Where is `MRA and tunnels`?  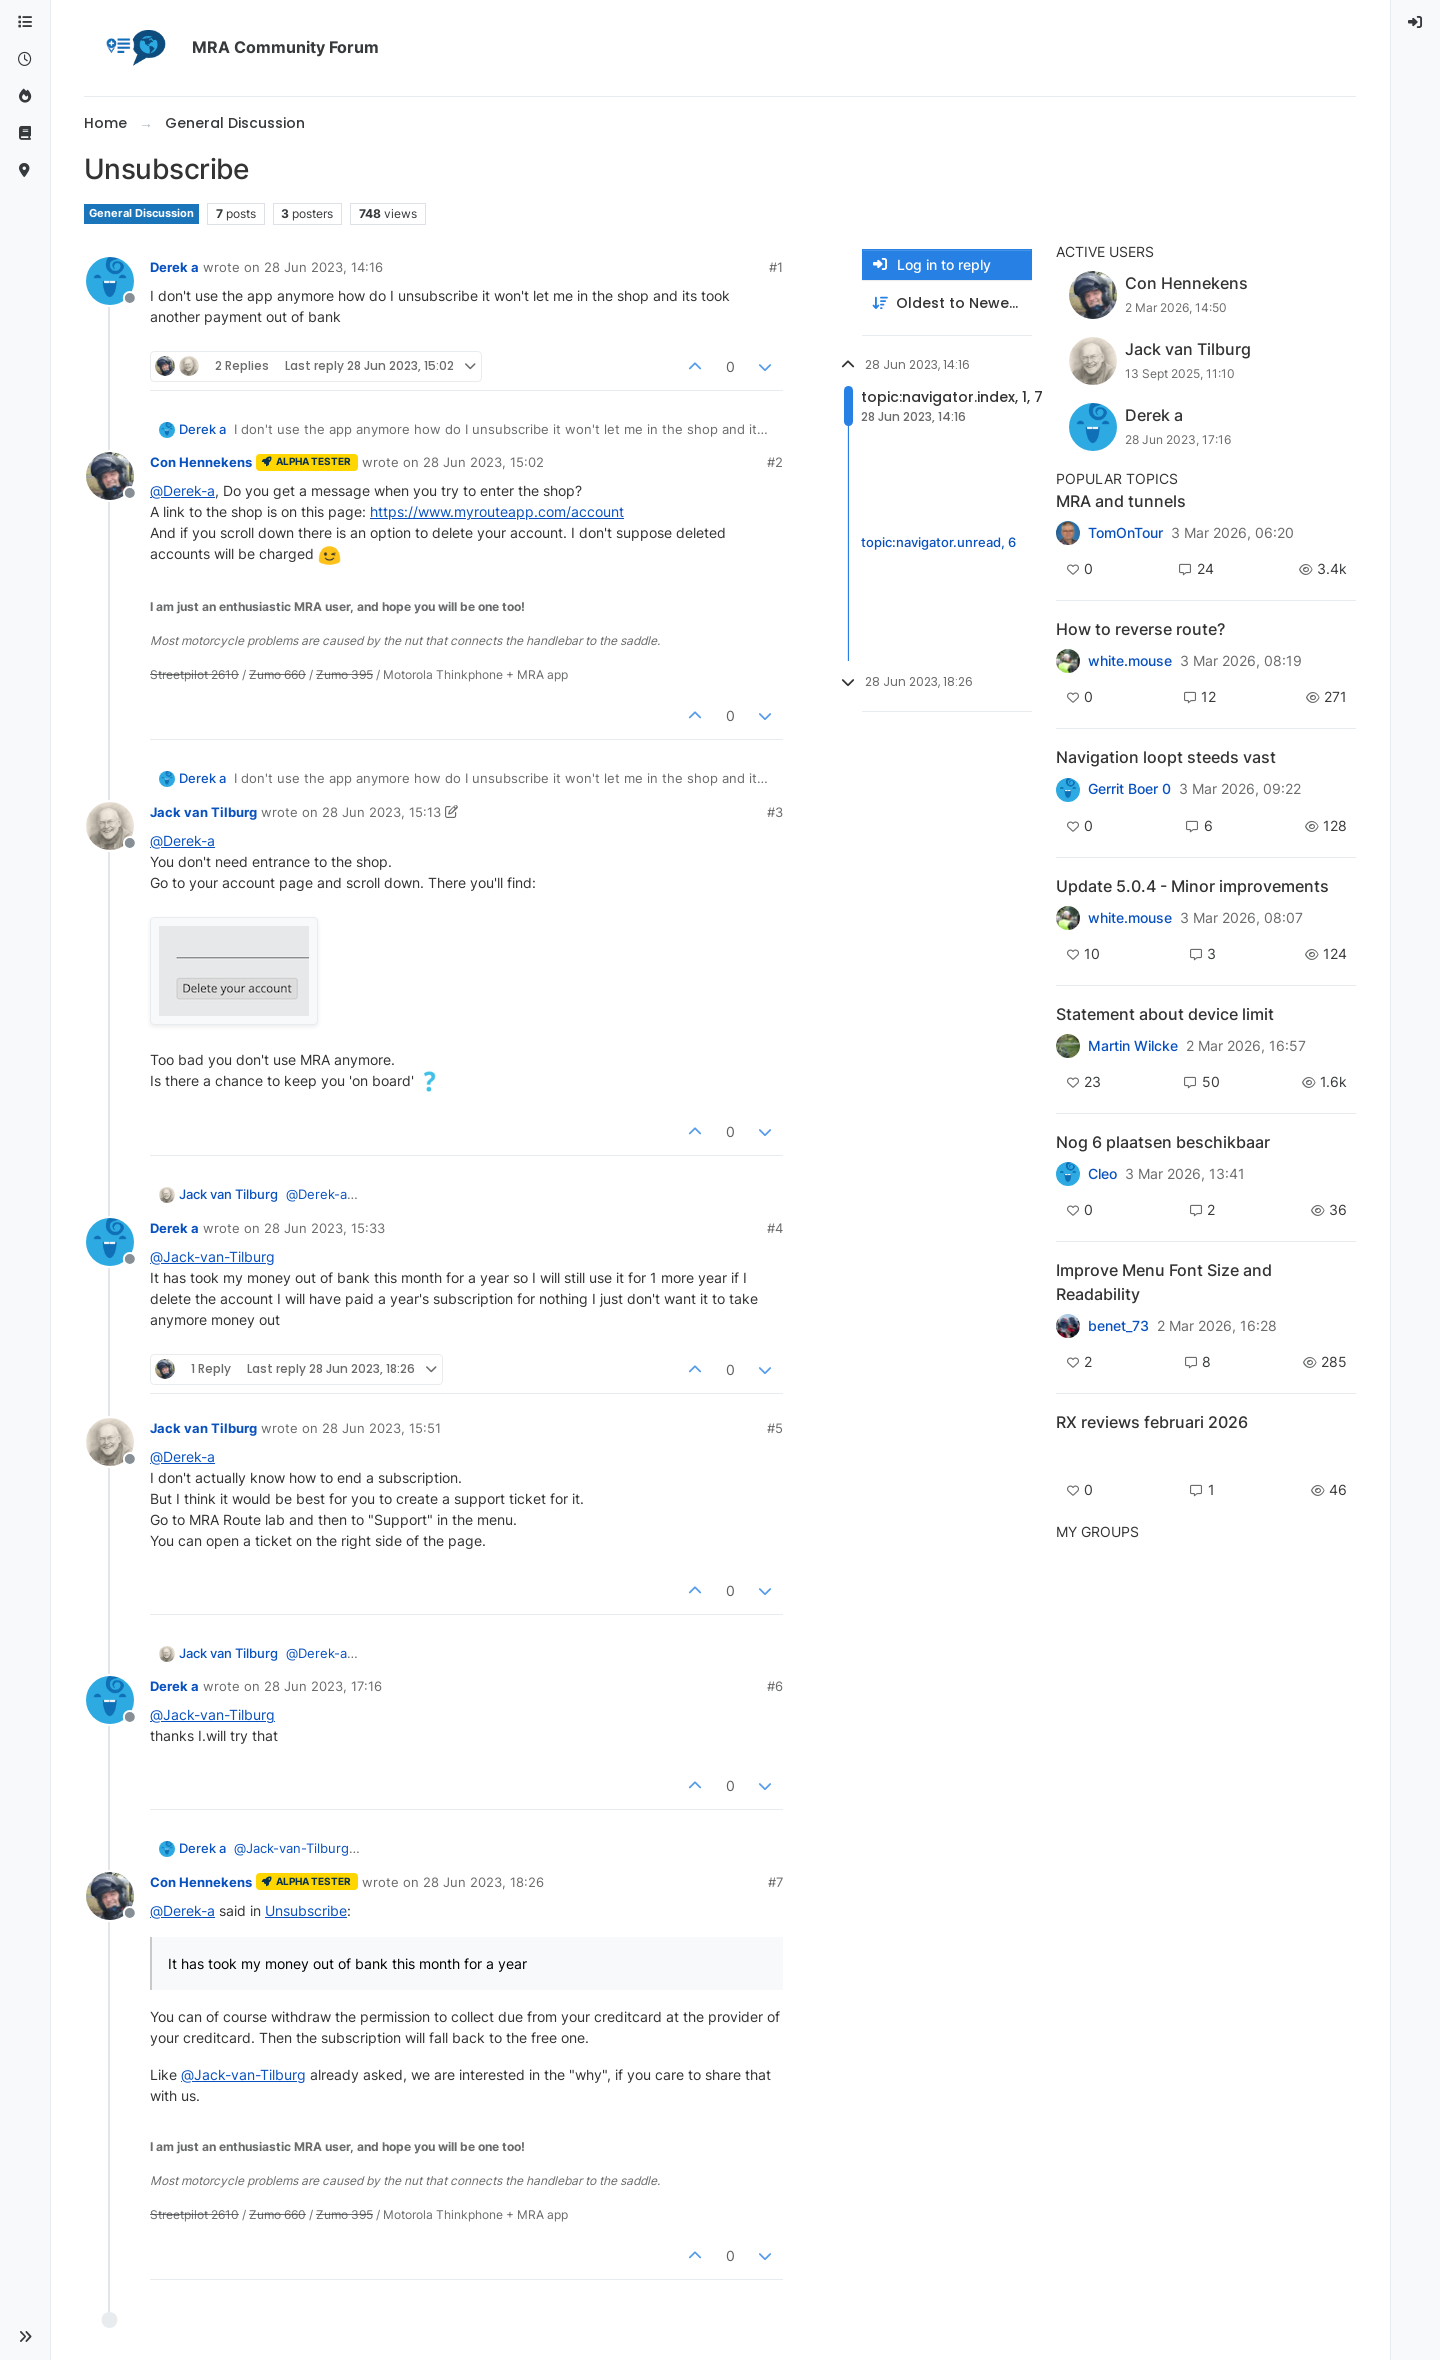
MRA and tunnels is located at coordinates (1121, 501).